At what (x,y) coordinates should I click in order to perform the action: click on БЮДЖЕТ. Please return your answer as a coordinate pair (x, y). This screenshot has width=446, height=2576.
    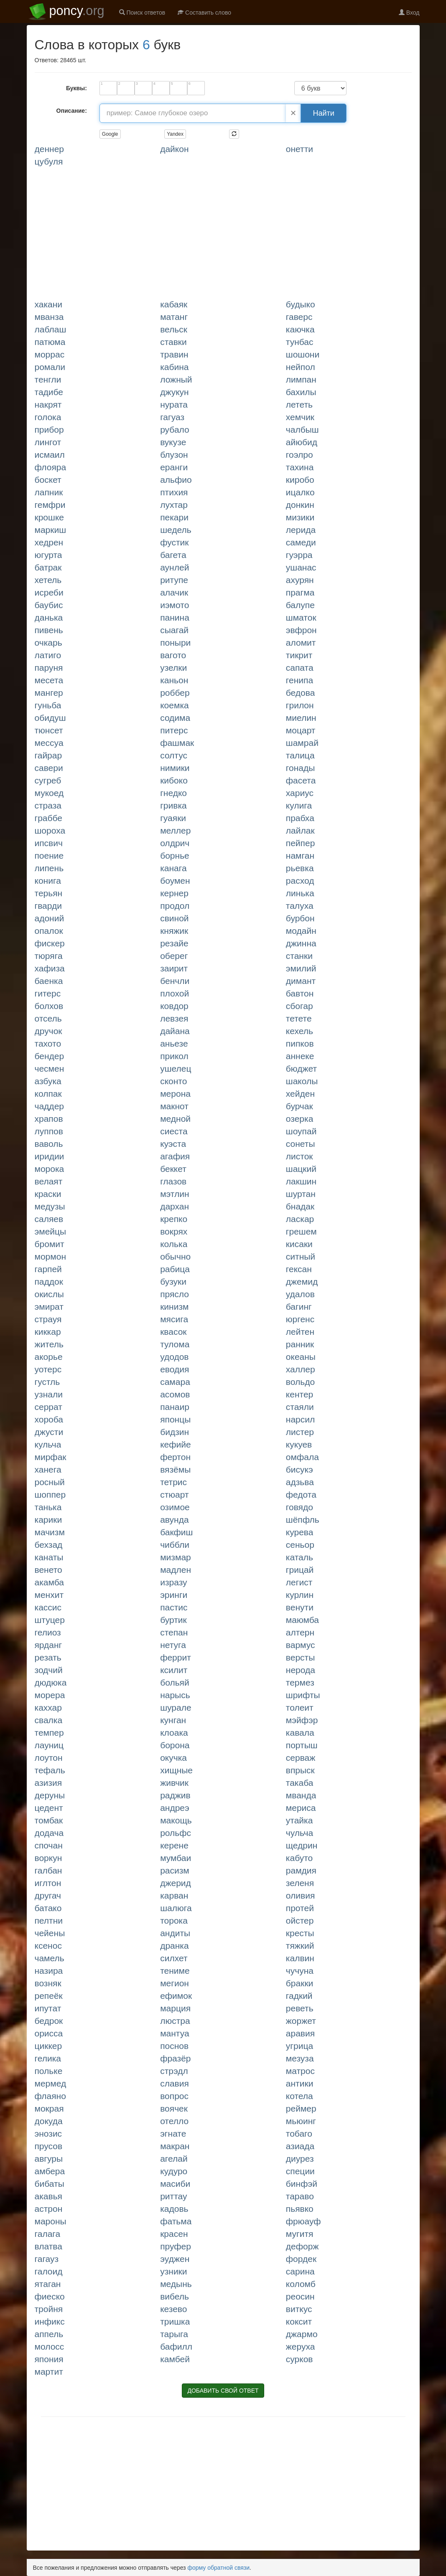
    Looking at the image, I should click on (301, 1068).